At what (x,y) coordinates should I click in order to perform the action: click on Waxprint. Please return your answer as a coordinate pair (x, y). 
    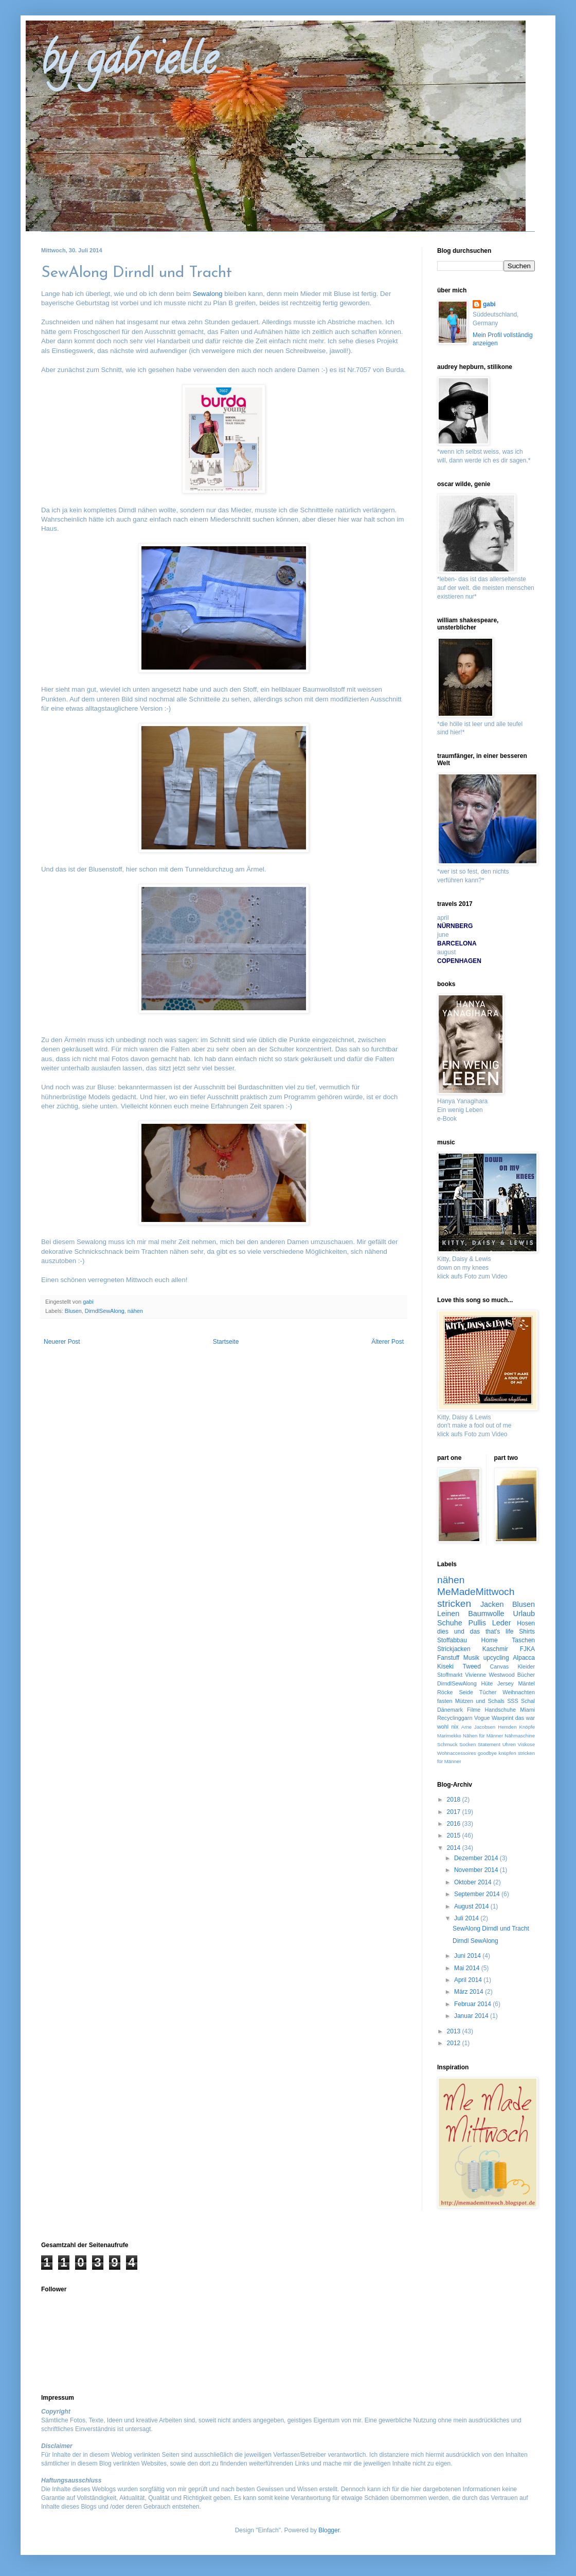
    Looking at the image, I should click on (502, 1718).